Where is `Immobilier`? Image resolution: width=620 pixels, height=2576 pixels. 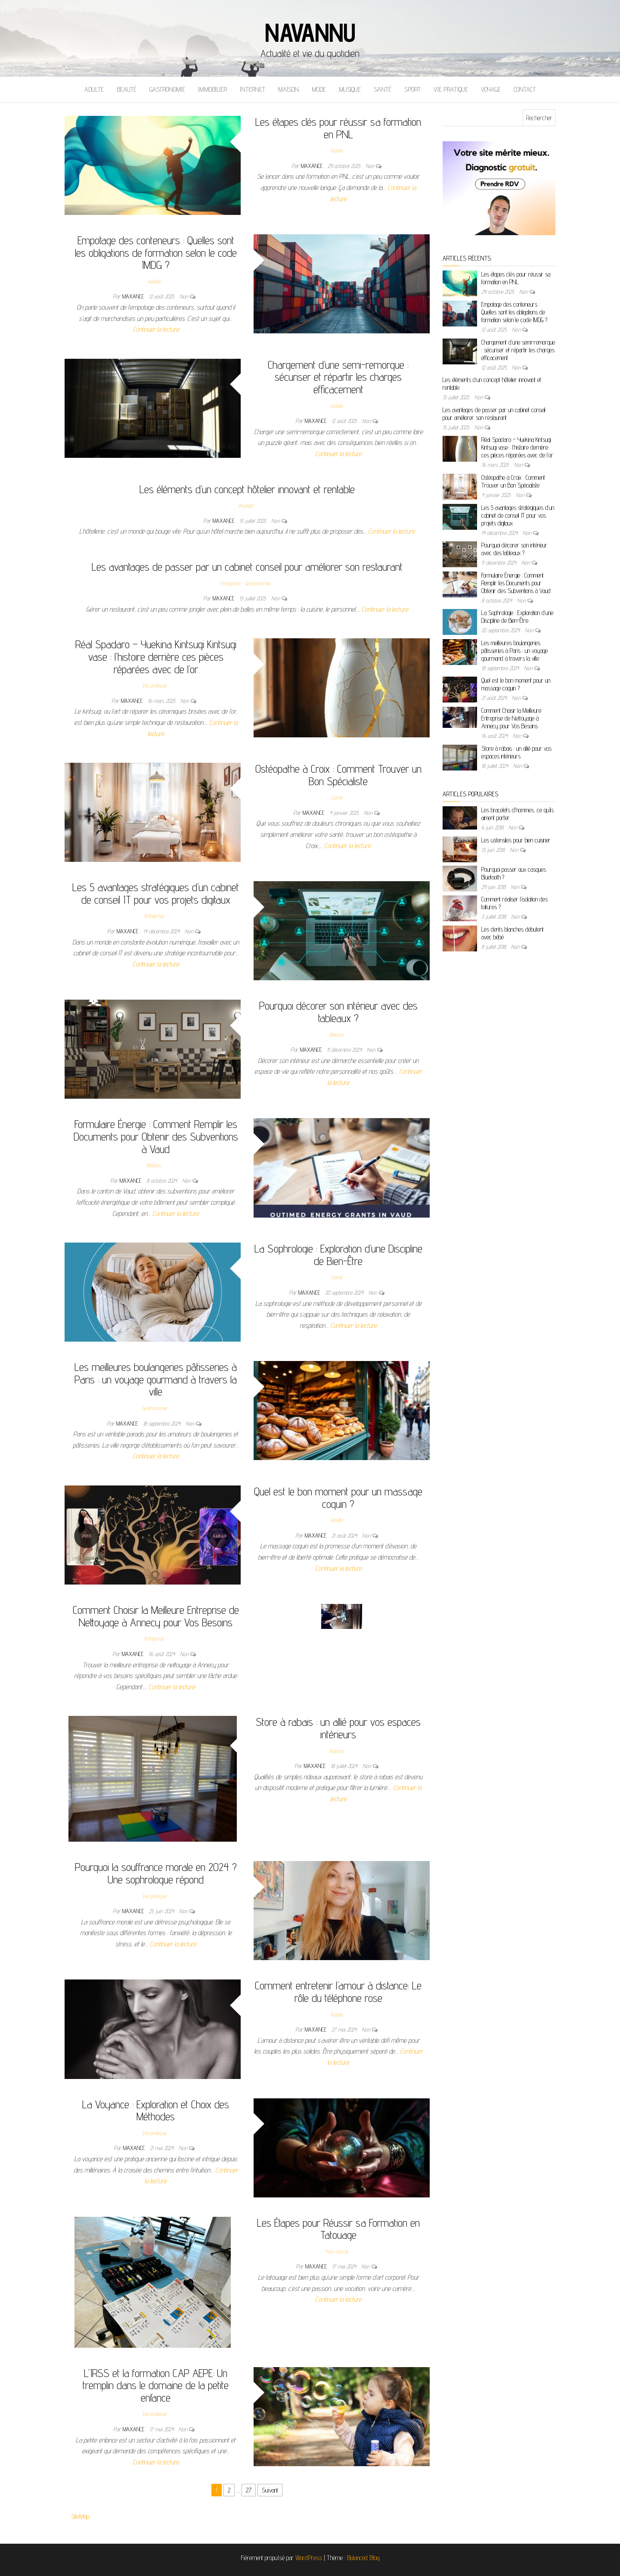 Immobilier is located at coordinates (212, 89).